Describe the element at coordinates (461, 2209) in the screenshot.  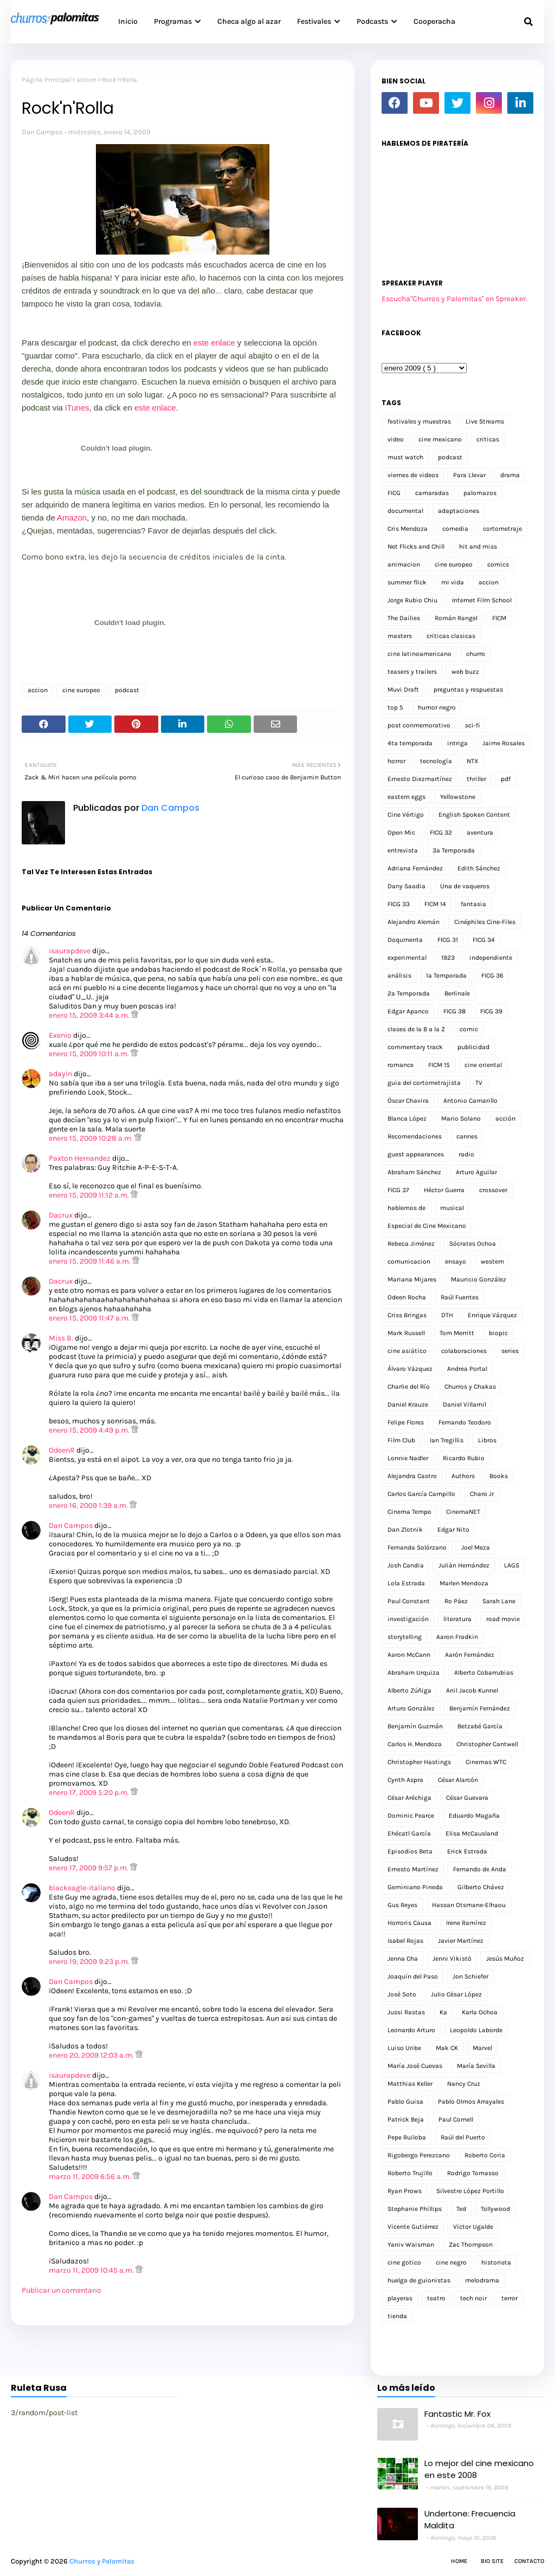
I see `Ted` at that location.